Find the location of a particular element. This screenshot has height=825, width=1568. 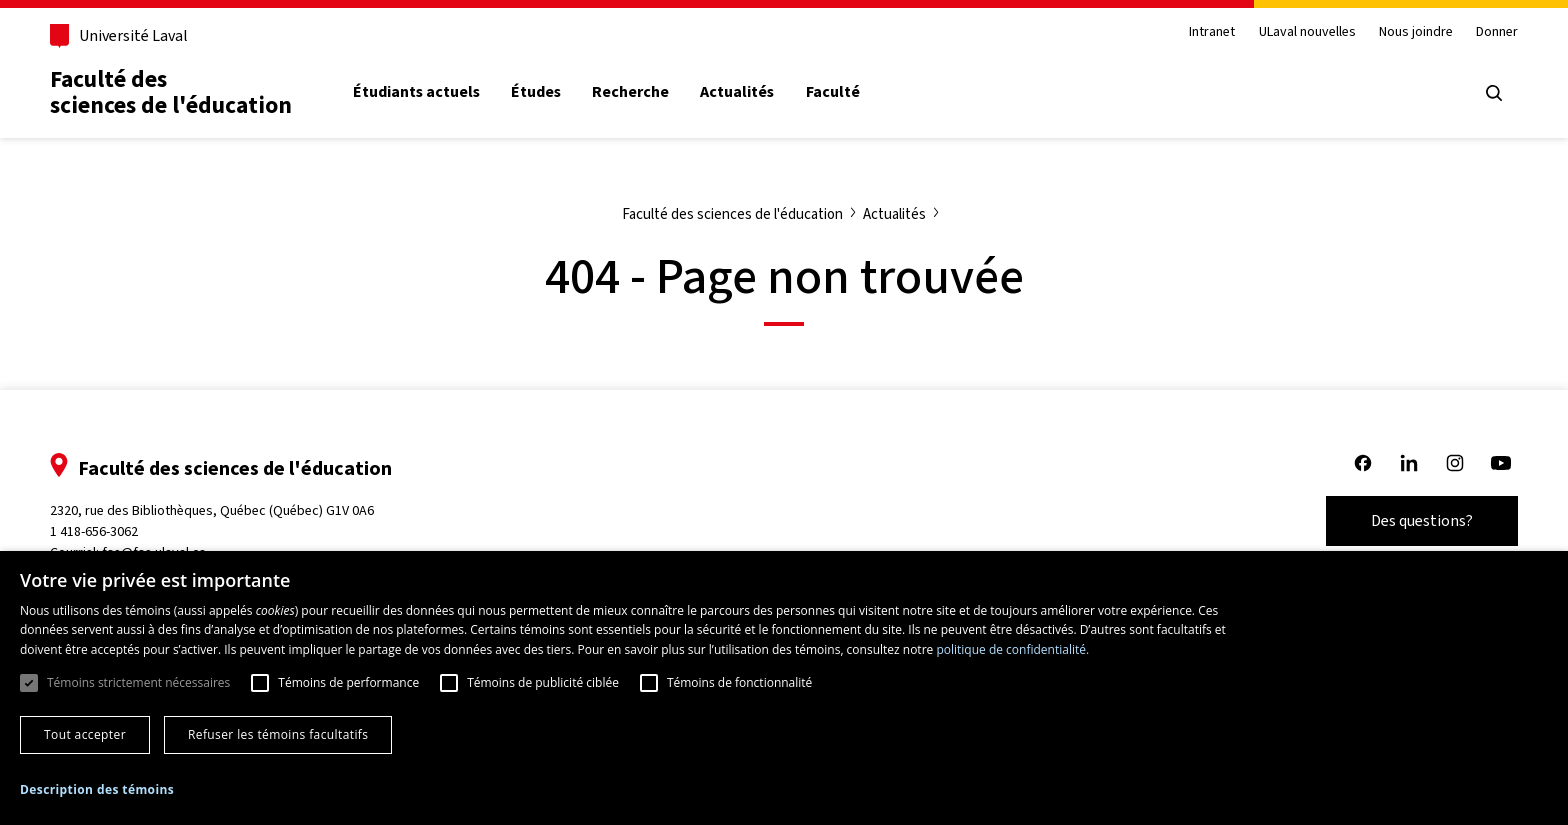

Donner is located at coordinates (1497, 32).